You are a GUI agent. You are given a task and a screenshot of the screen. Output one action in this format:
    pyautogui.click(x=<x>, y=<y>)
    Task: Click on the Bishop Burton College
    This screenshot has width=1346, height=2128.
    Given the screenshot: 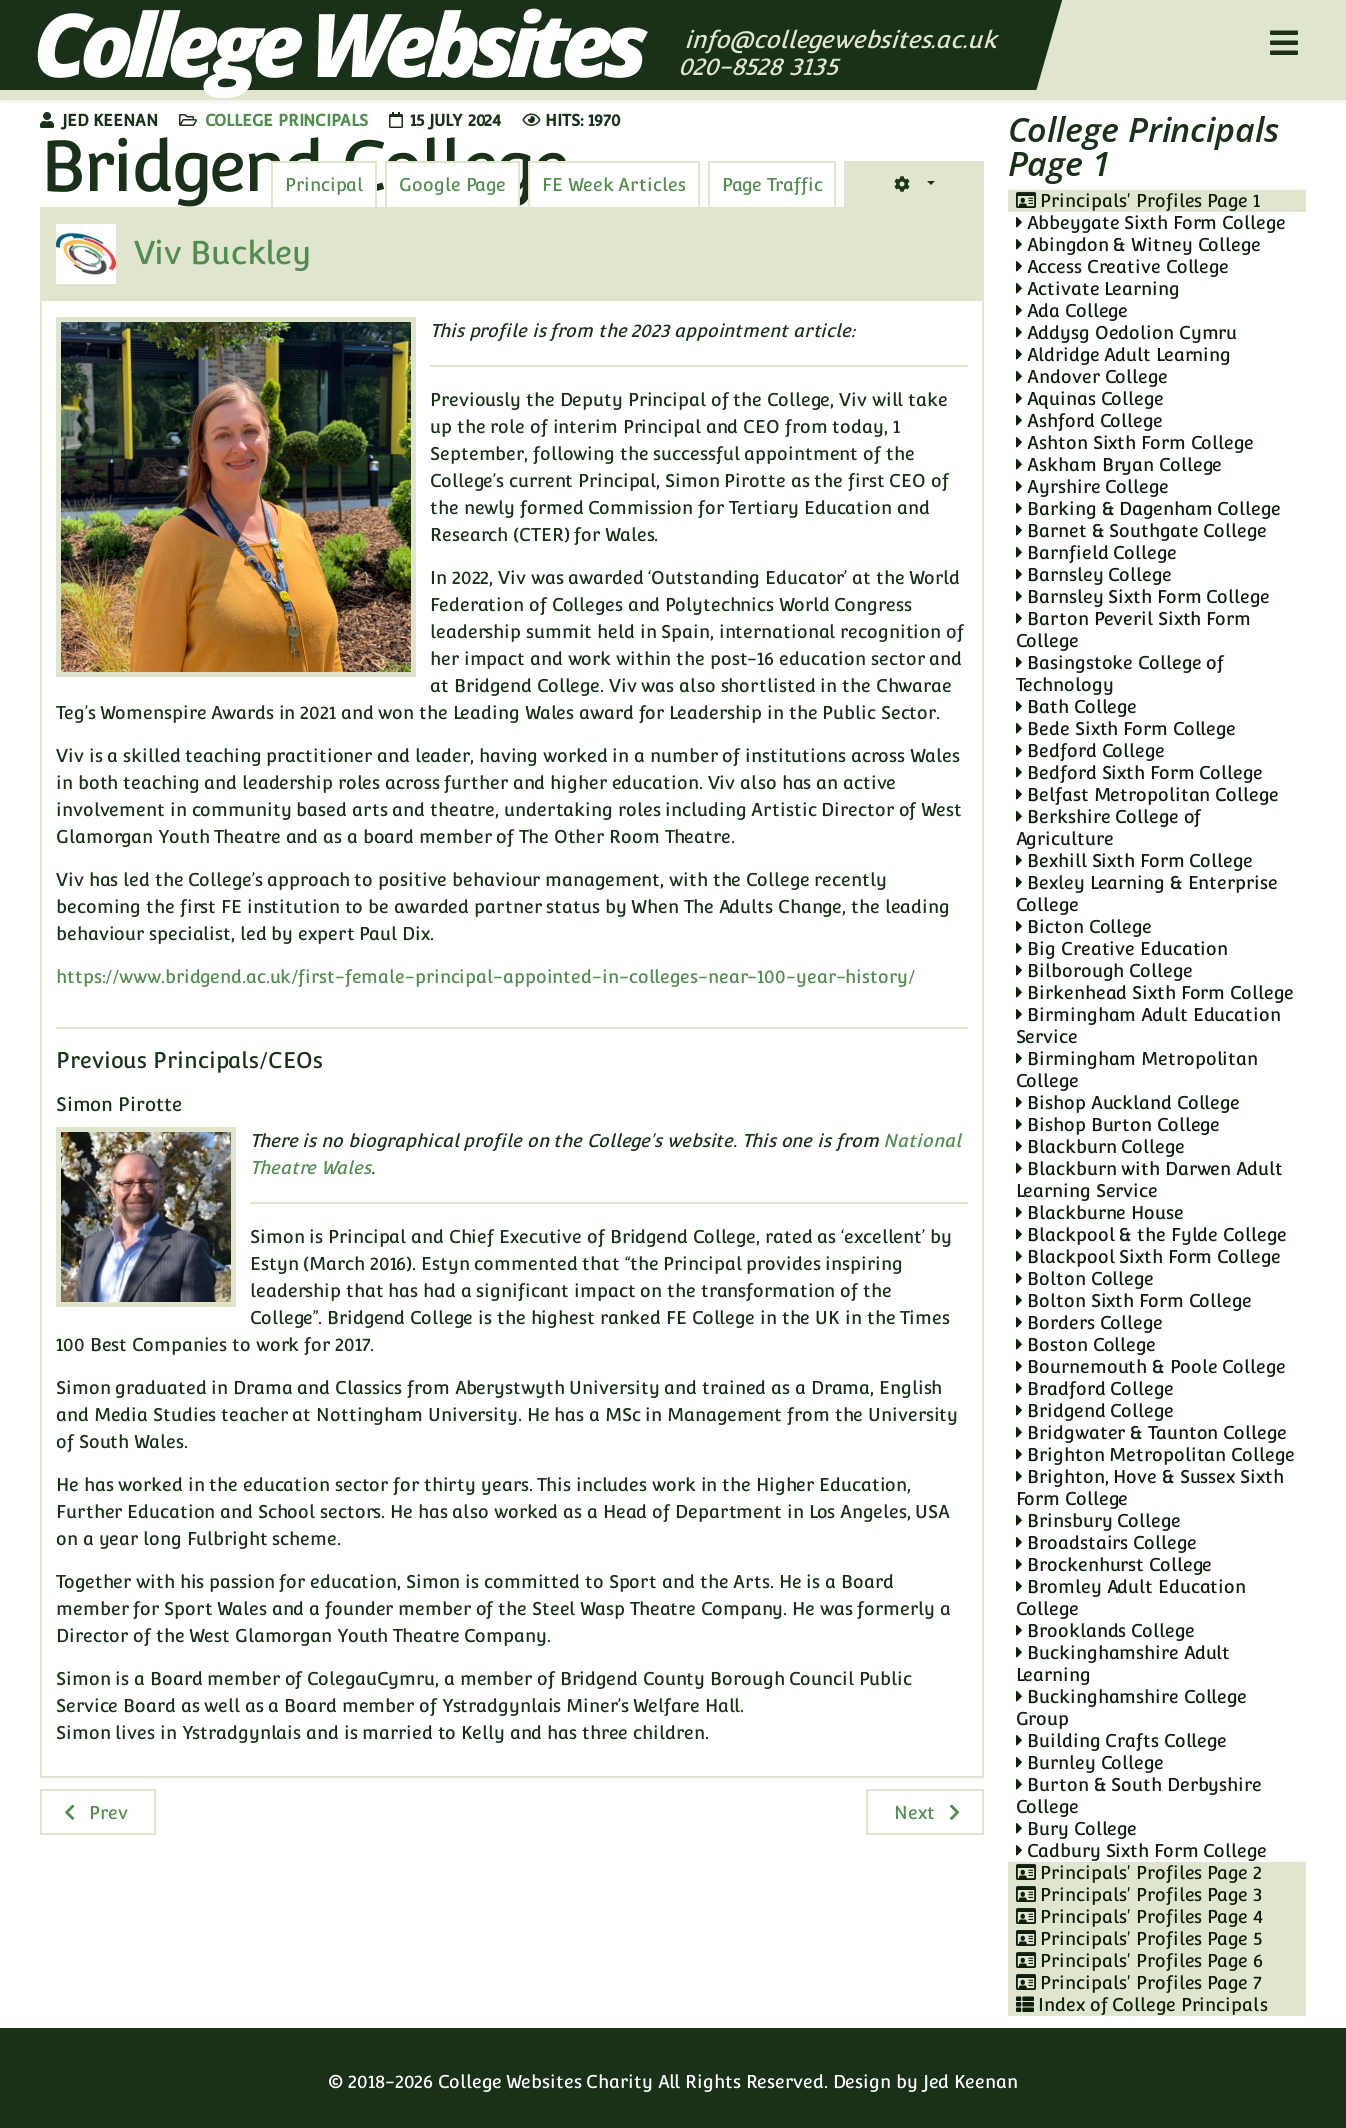 What is the action you would take?
    pyautogui.click(x=1118, y=1124)
    